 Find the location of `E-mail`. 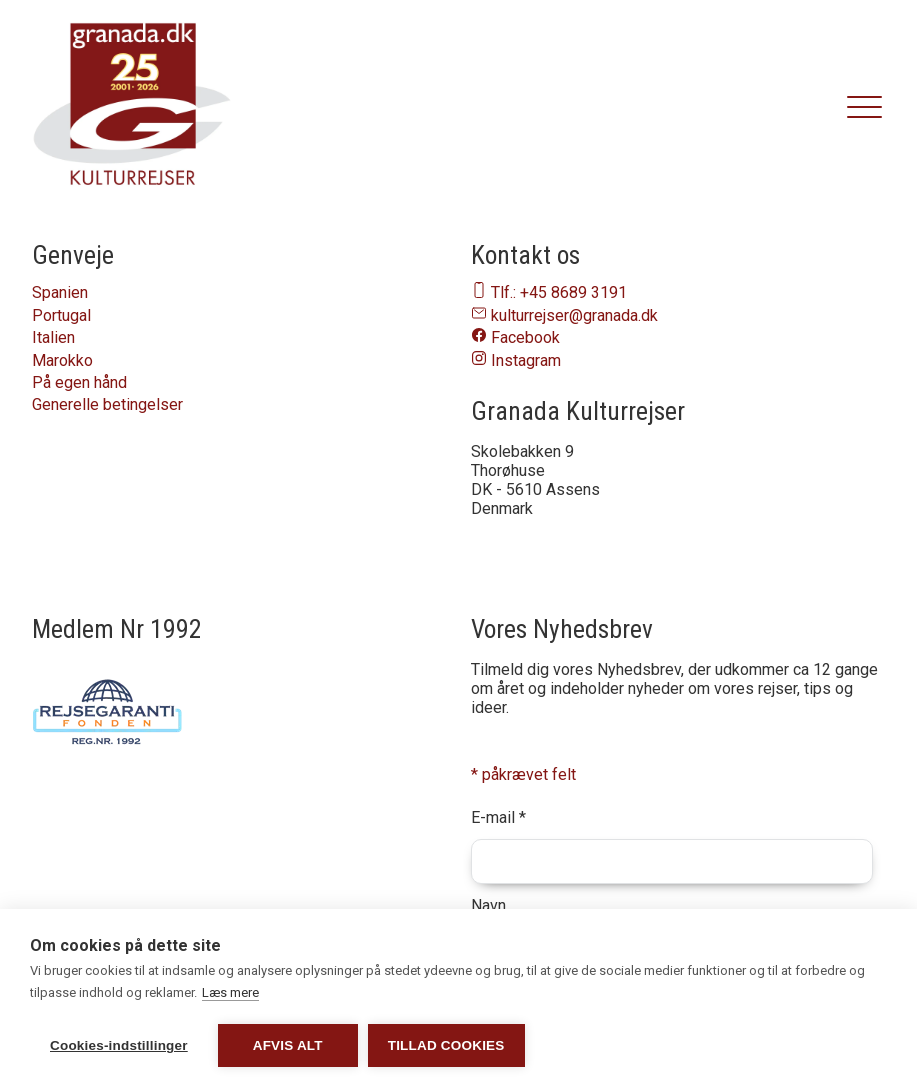

E-mail is located at coordinates (498, 817).